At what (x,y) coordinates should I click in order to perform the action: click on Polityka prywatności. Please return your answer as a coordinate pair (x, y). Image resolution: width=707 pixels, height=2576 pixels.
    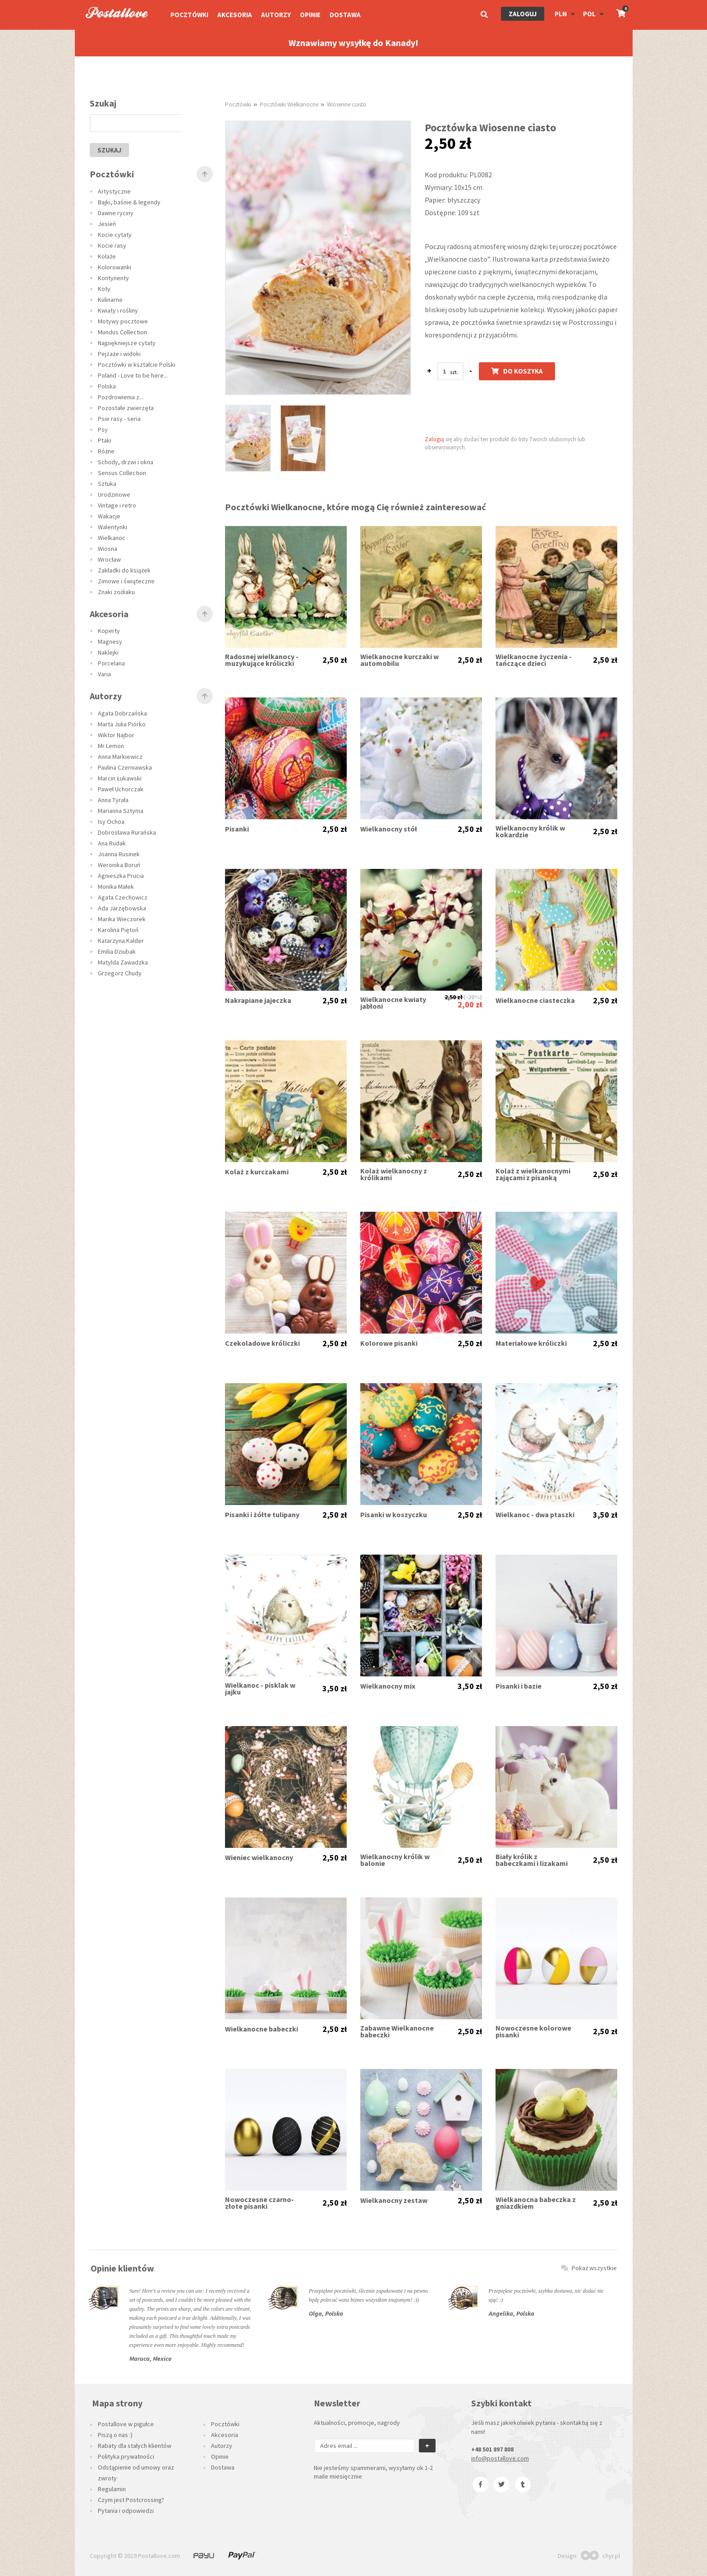
    Looking at the image, I should click on (126, 2456).